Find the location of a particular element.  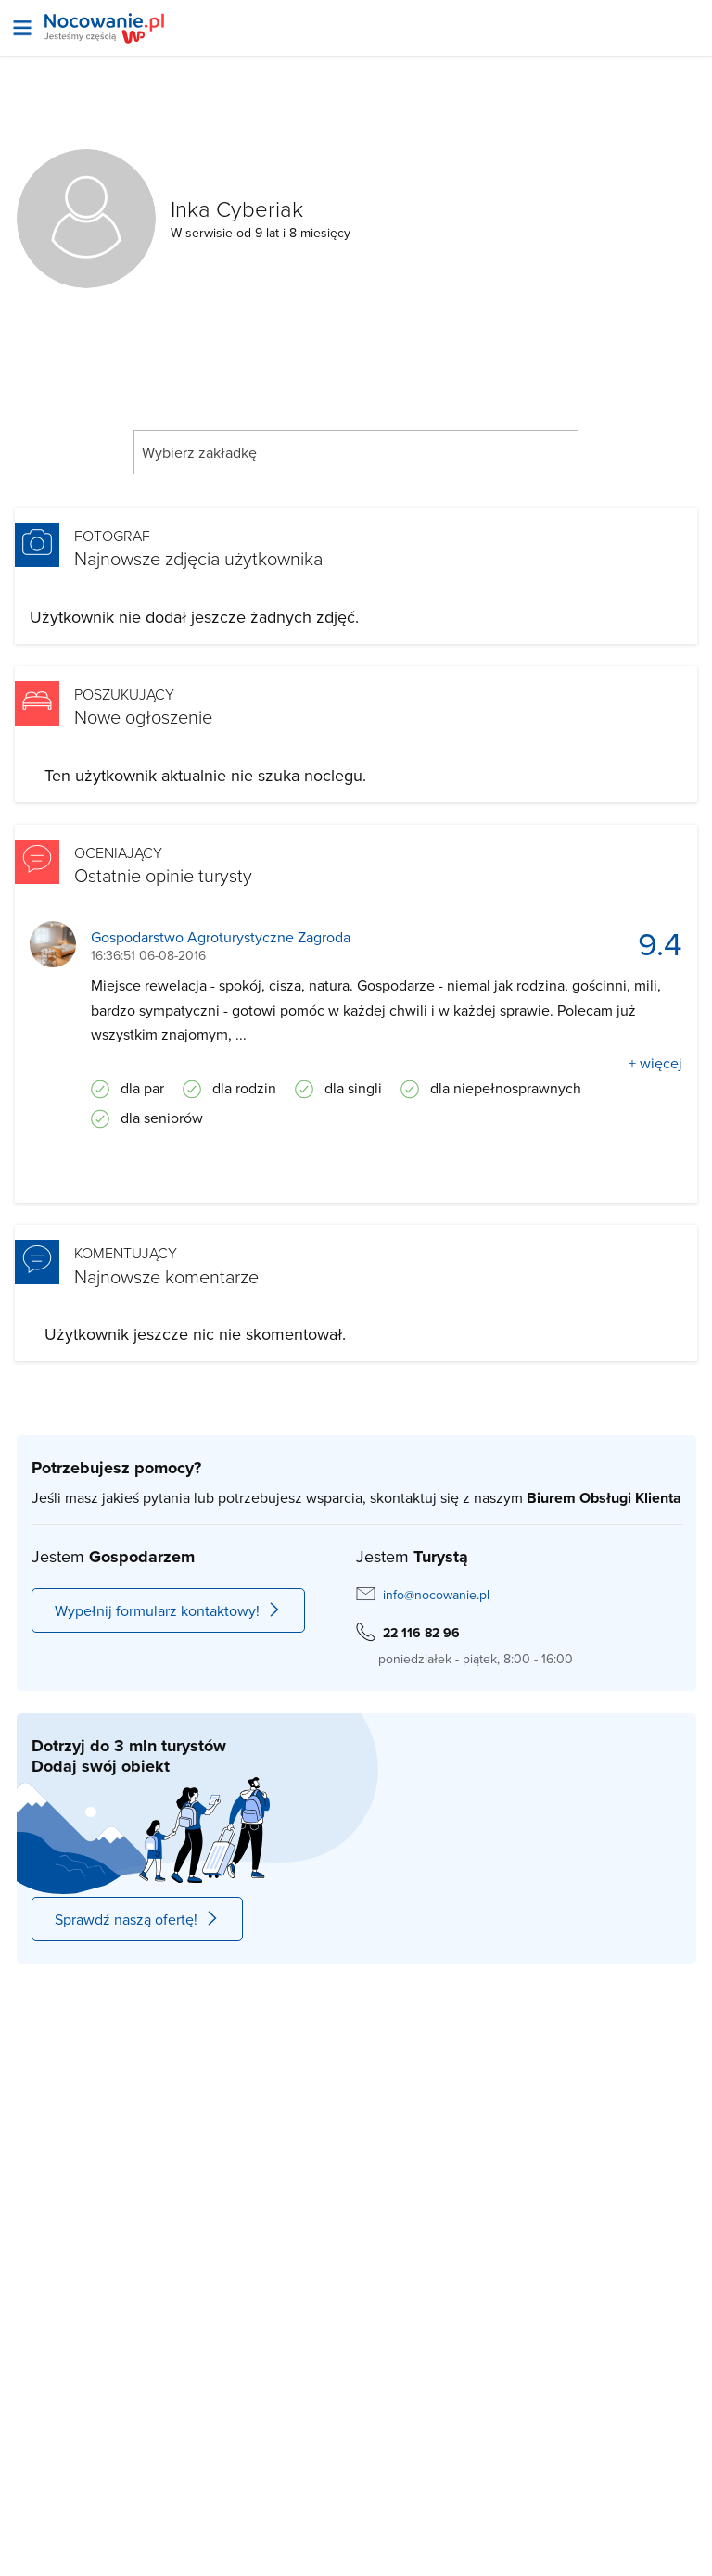

[Otwórz menu] is located at coordinates (22, 28).